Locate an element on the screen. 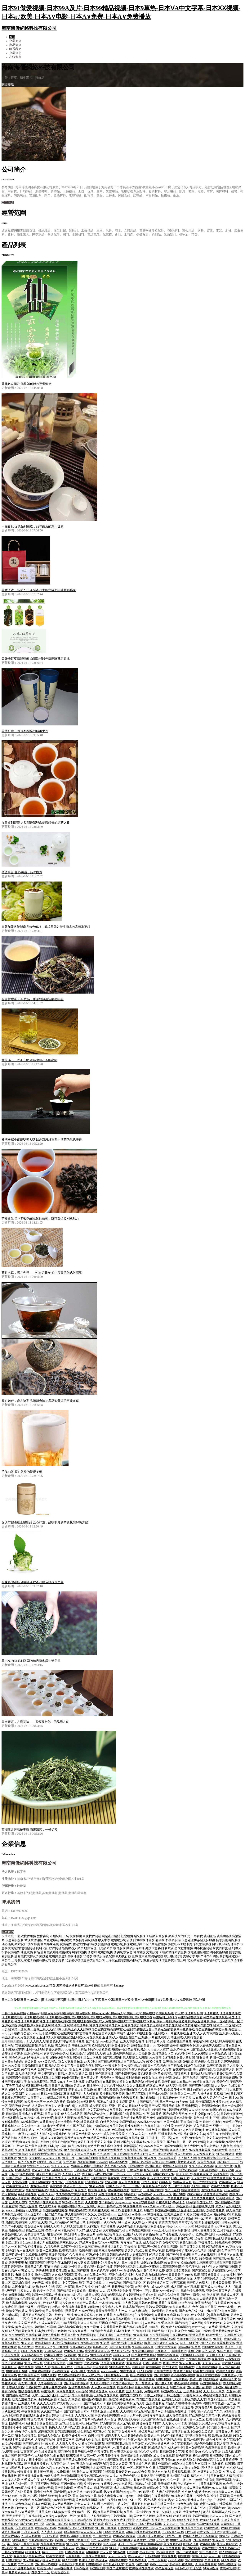 The height and width of the screenshot is (2576, 245). 交通設施 is located at coordinates (152, 1952).